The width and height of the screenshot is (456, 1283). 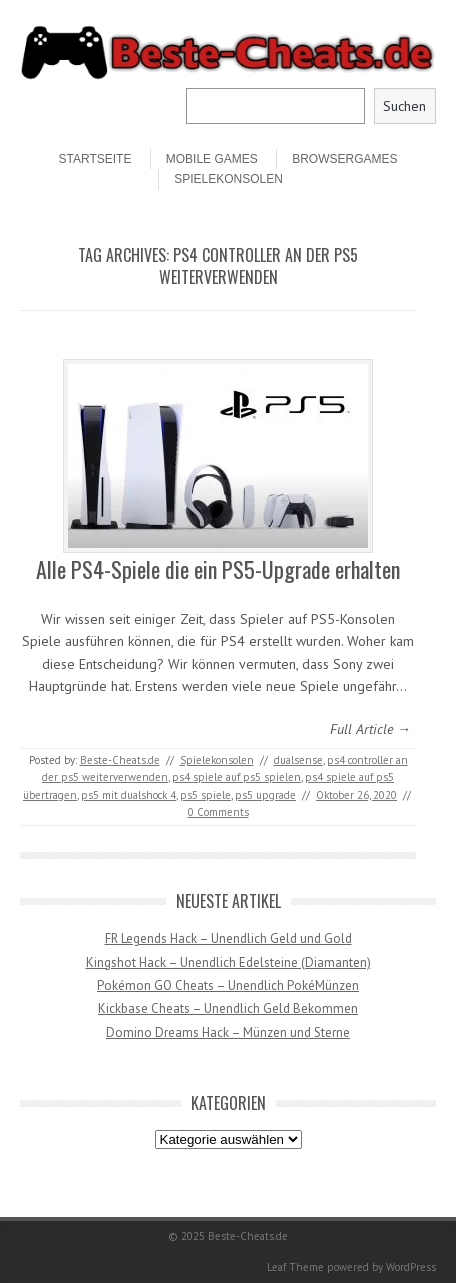 I want to click on ps5 mit dualshock 4, so click(x=128, y=795).